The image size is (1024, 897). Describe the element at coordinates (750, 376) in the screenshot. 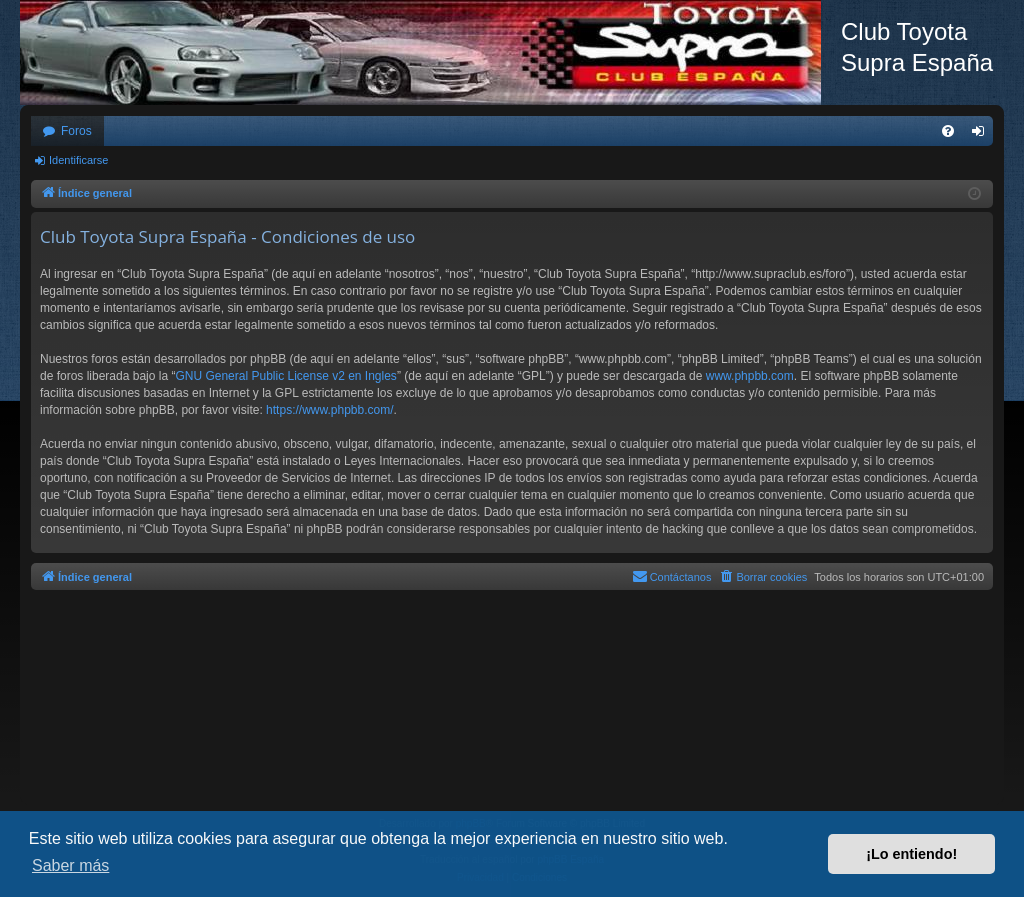

I see `www.phpbb.com` at that location.